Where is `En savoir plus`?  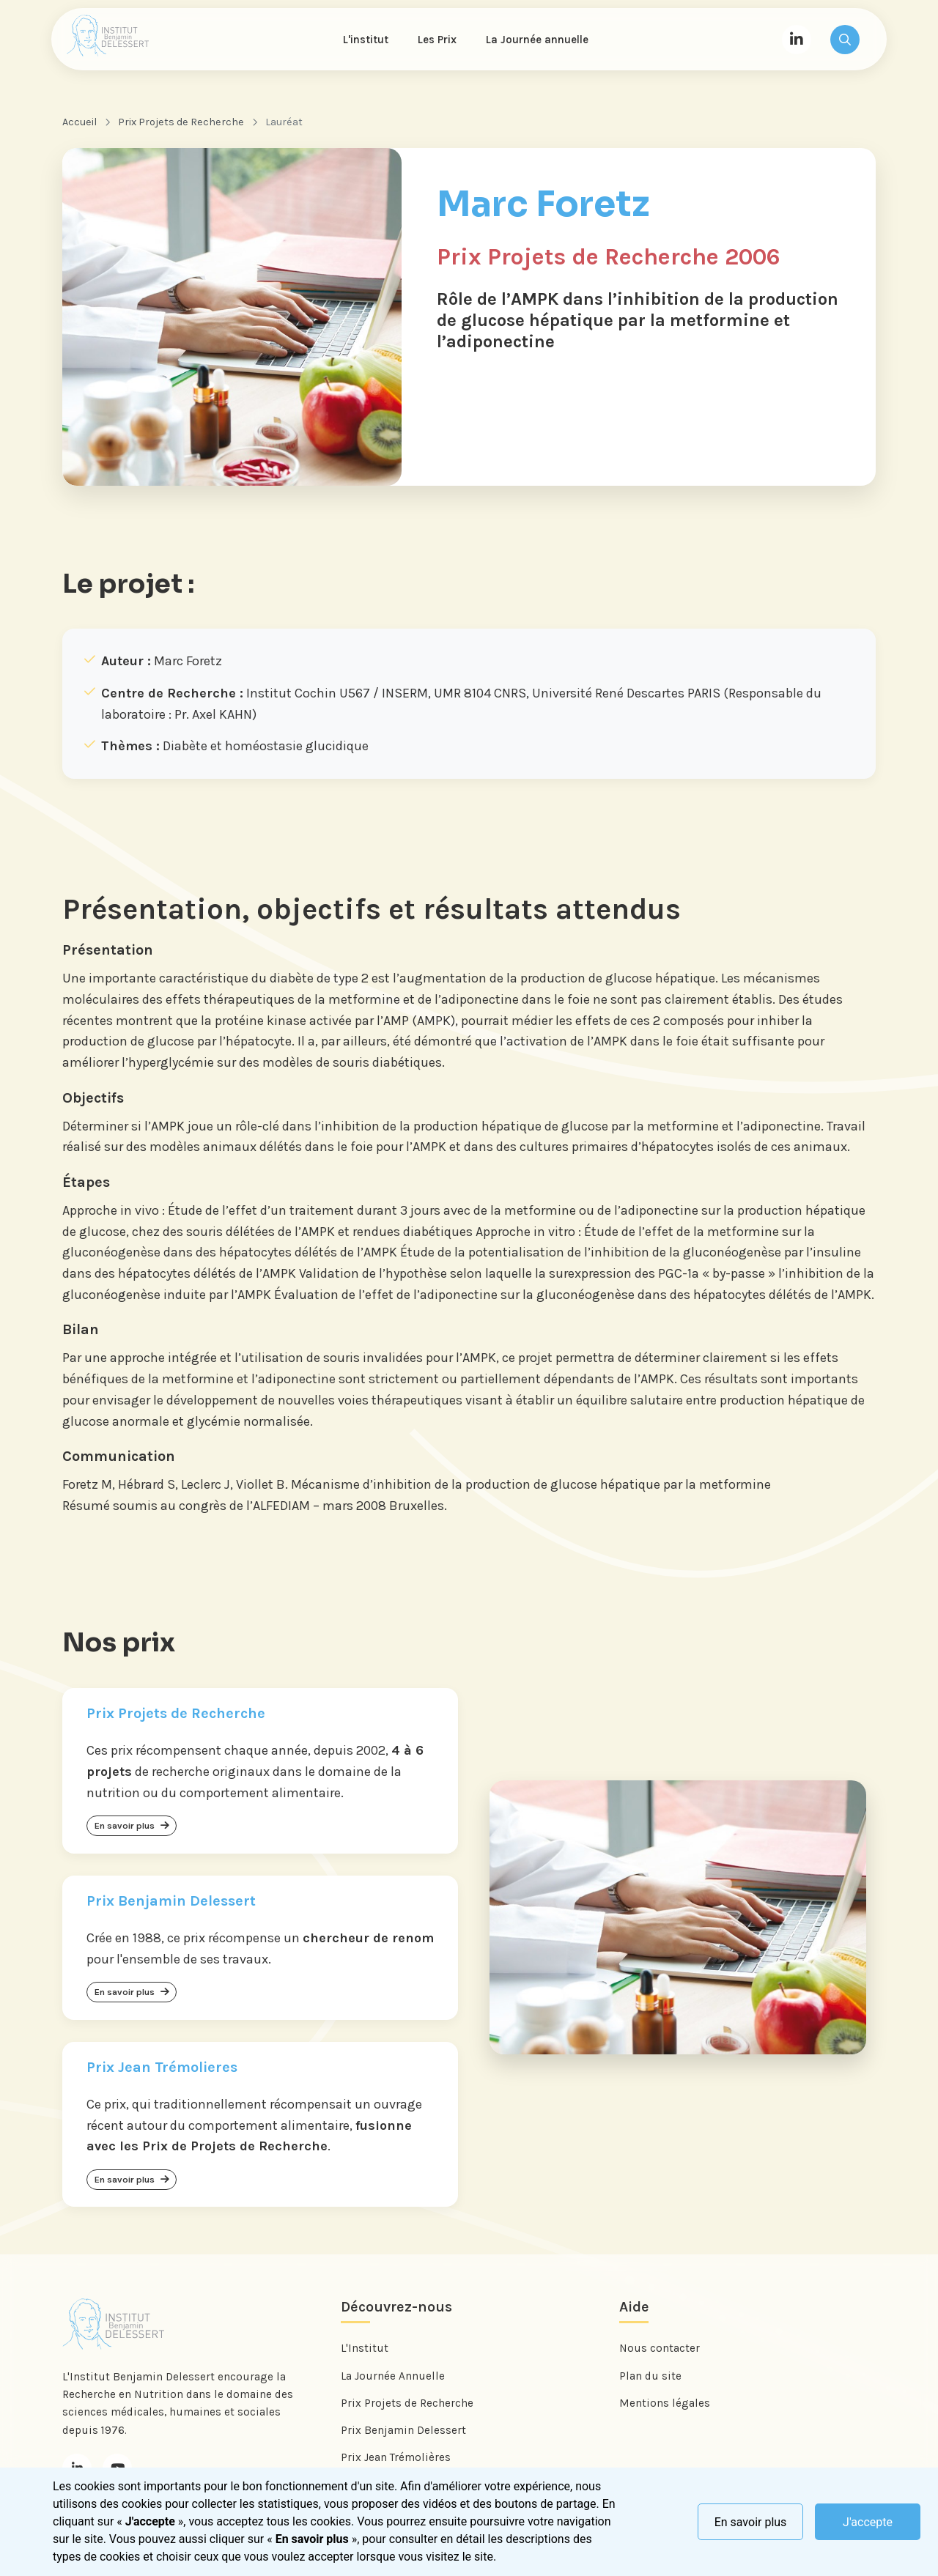
En savoir plus is located at coordinates (750, 2522).